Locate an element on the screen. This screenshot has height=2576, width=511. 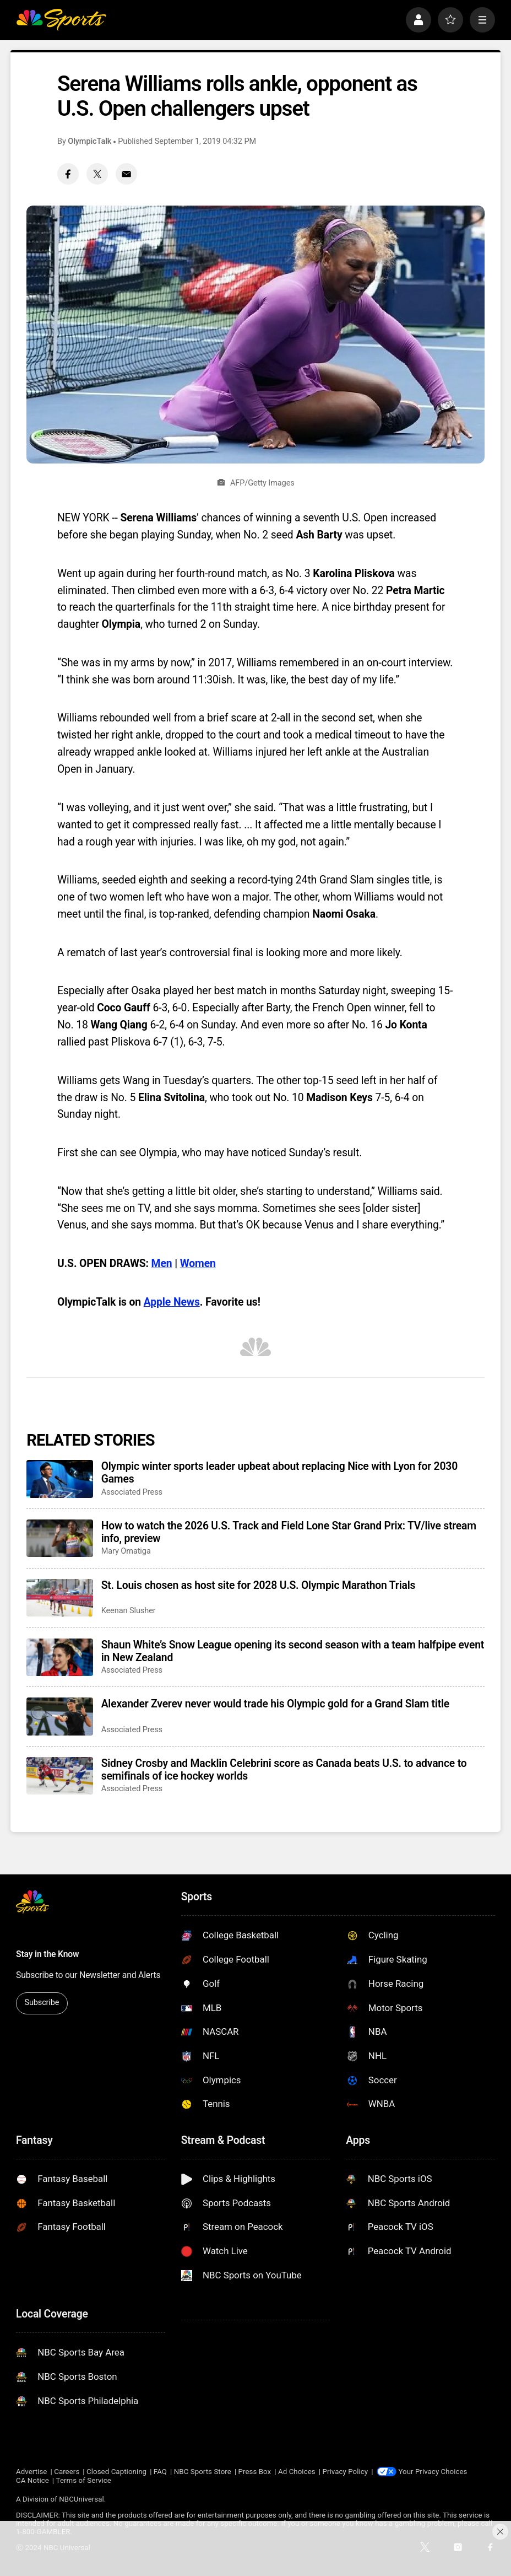
Careers is located at coordinates (66, 2471).